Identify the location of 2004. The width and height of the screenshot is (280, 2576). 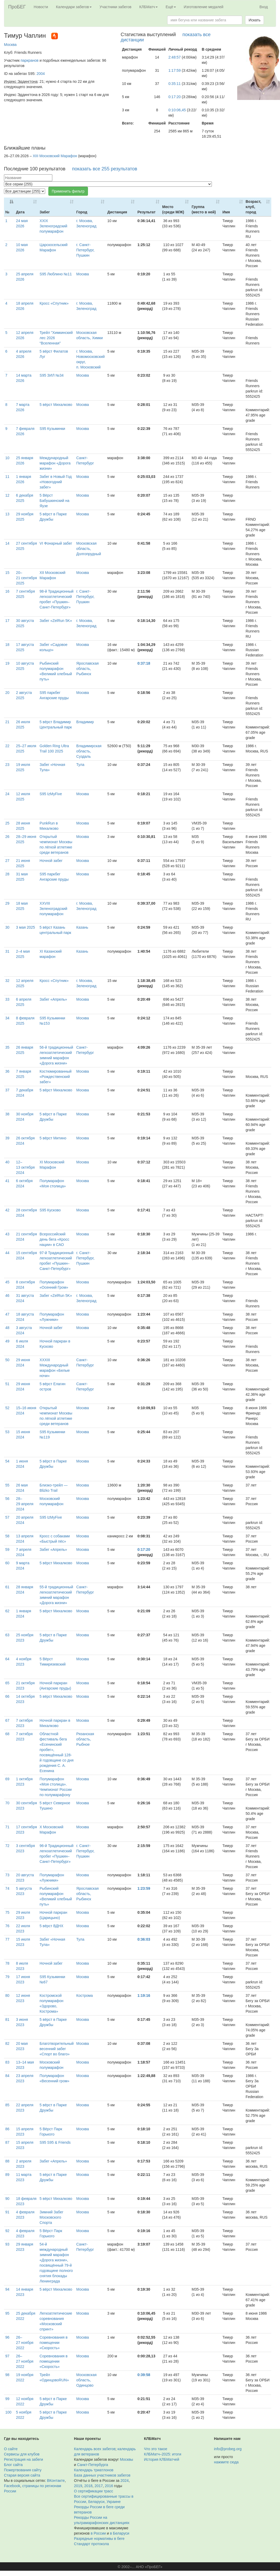
(40, 73).